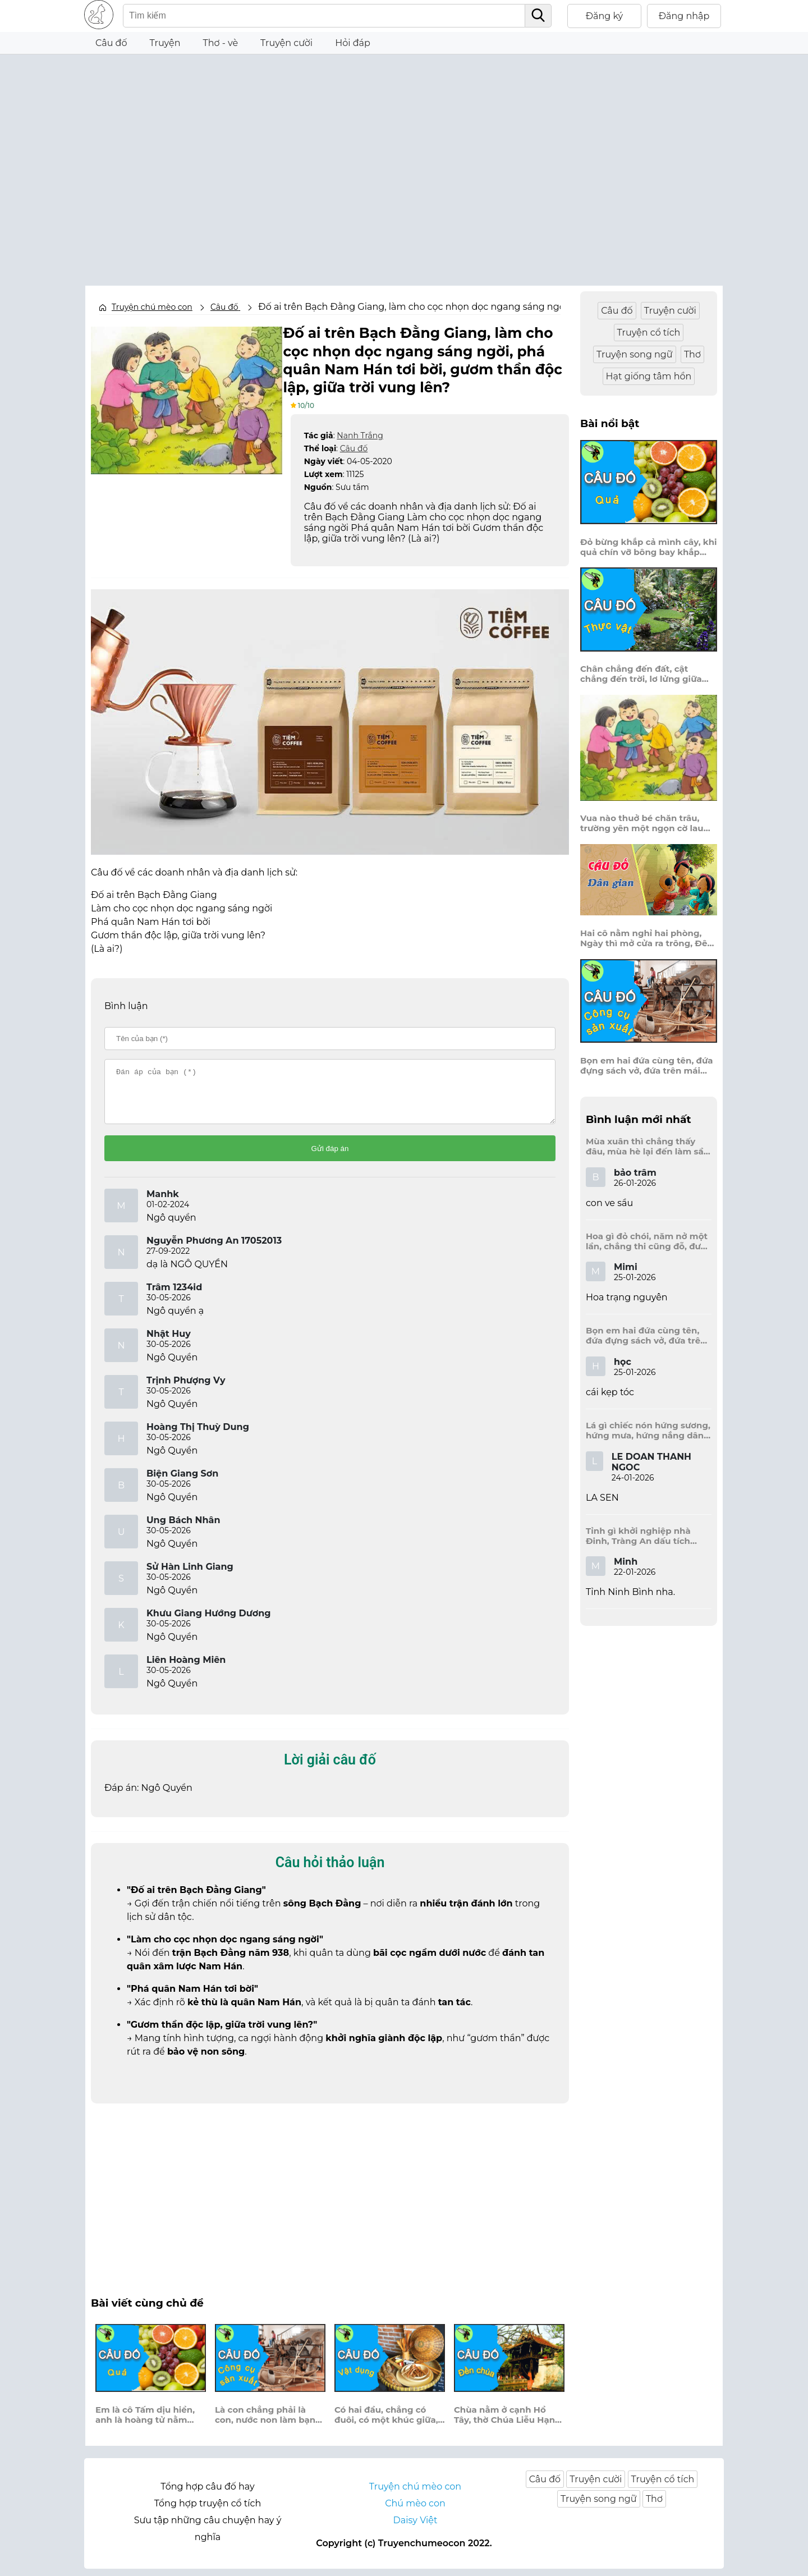 The height and width of the screenshot is (2576, 808). What do you see at coordinates (634, 354) in the screenshot?
I see `Truyện song ngữ` at bounding box center [634, 354].